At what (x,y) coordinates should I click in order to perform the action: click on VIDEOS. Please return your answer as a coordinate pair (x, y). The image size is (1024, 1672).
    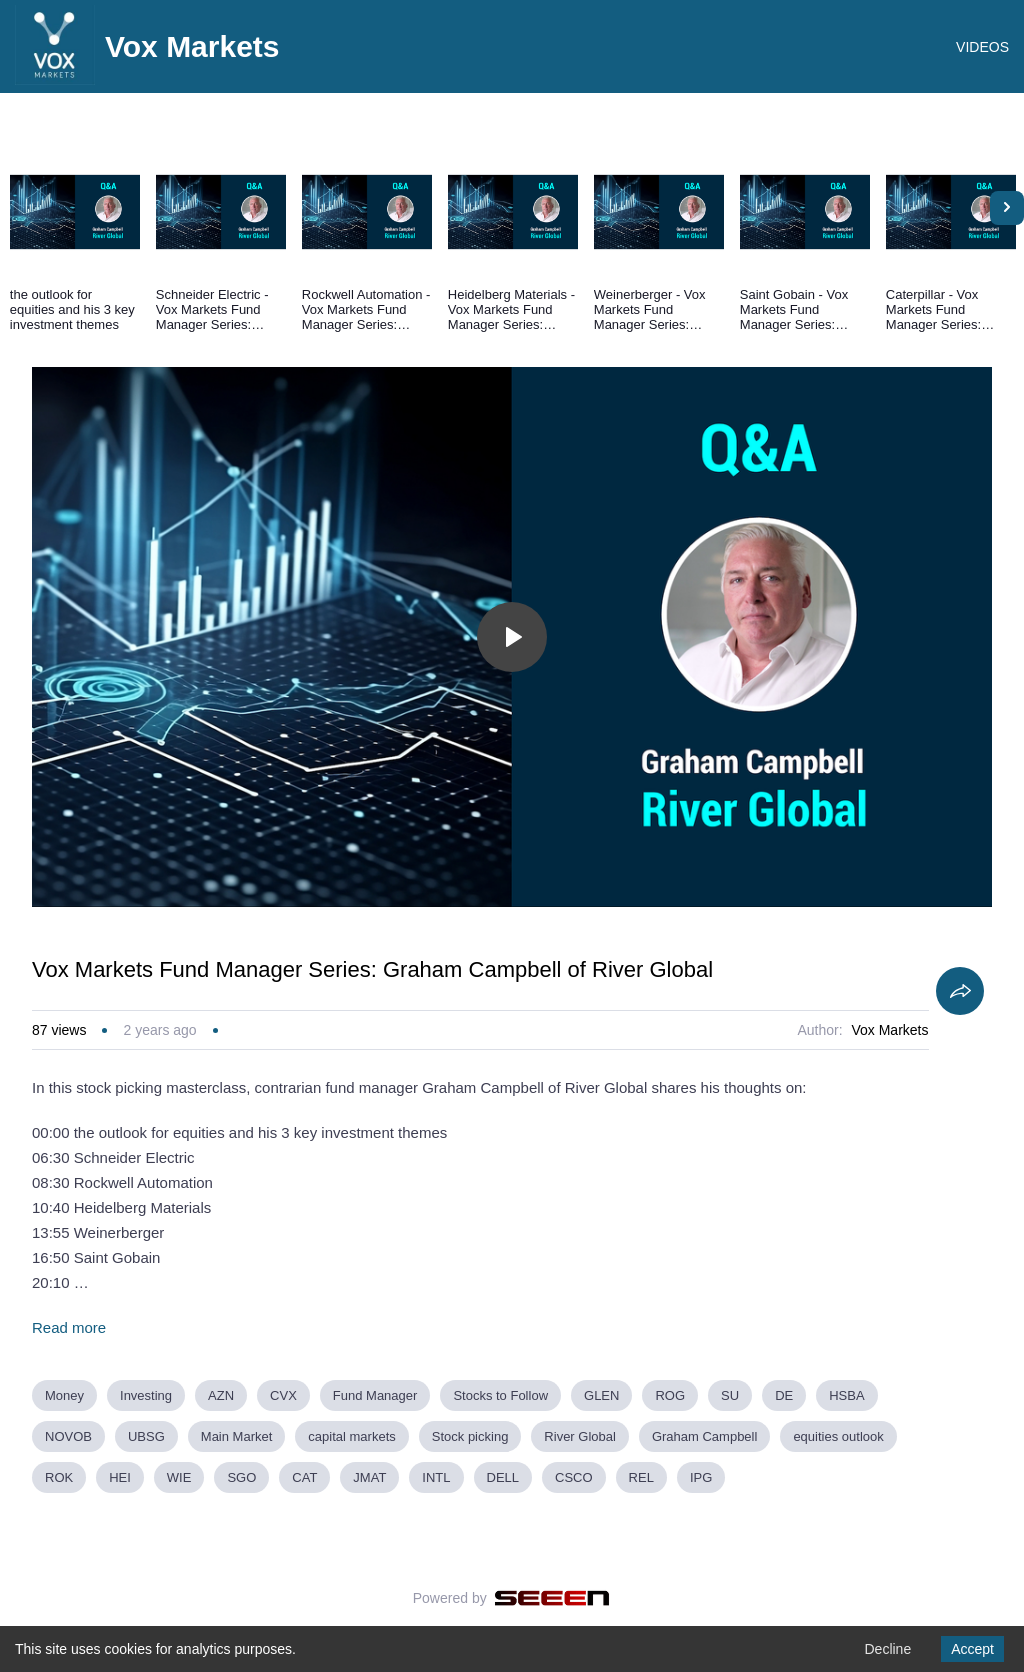
    Looking at the image, I should click on (982, 47).